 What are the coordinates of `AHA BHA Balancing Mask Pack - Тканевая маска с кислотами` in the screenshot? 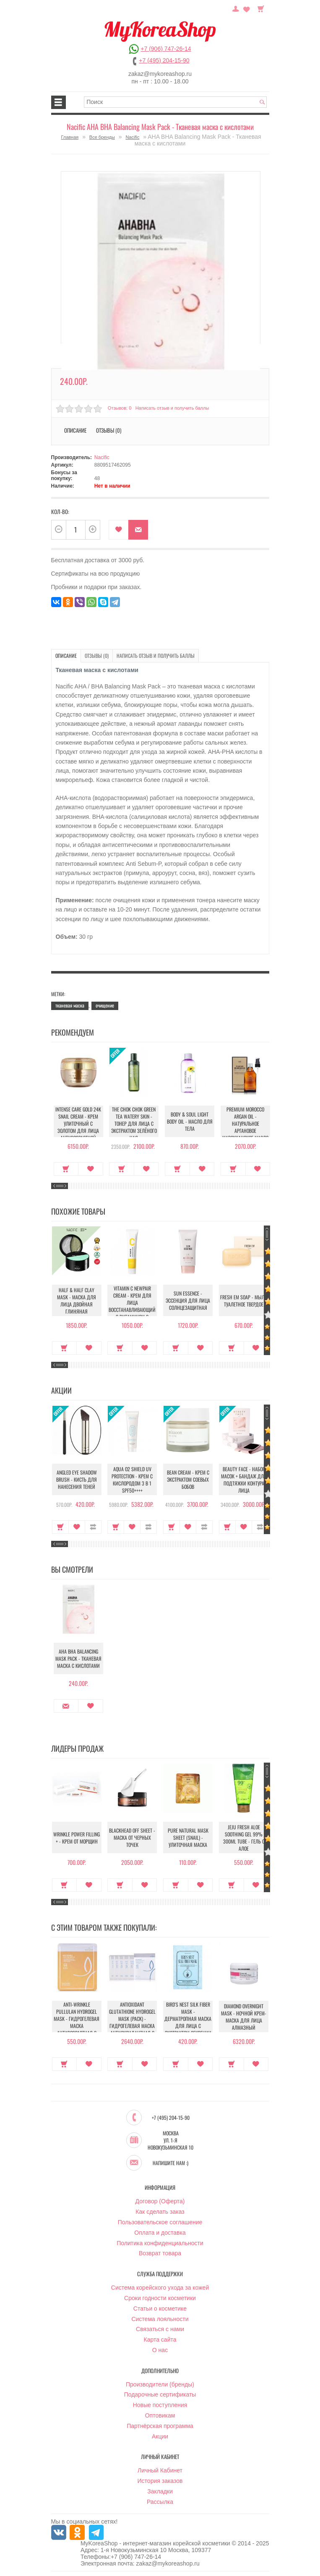 It's located at (77, 1658).